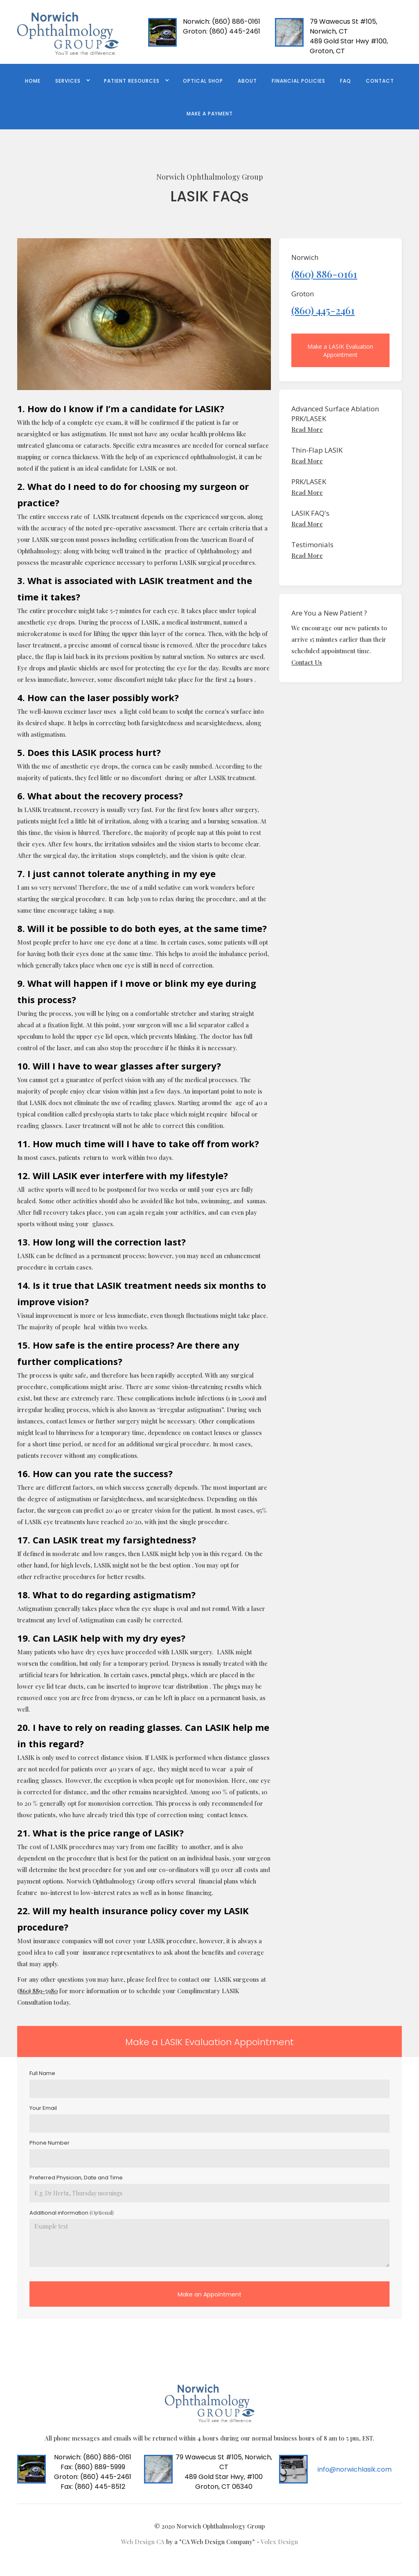  I want to click on Contact Us, so click(306, 662).